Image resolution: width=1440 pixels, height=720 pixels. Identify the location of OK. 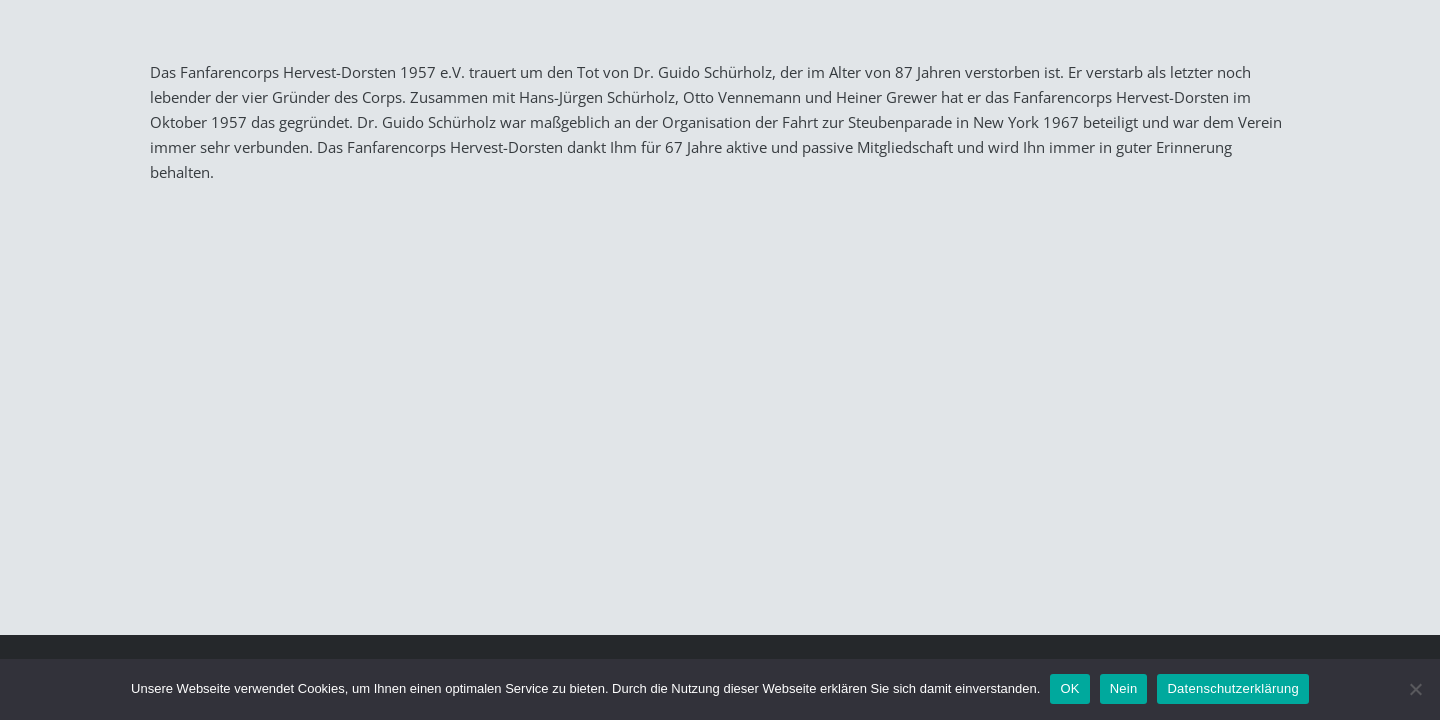
(1069, 688).